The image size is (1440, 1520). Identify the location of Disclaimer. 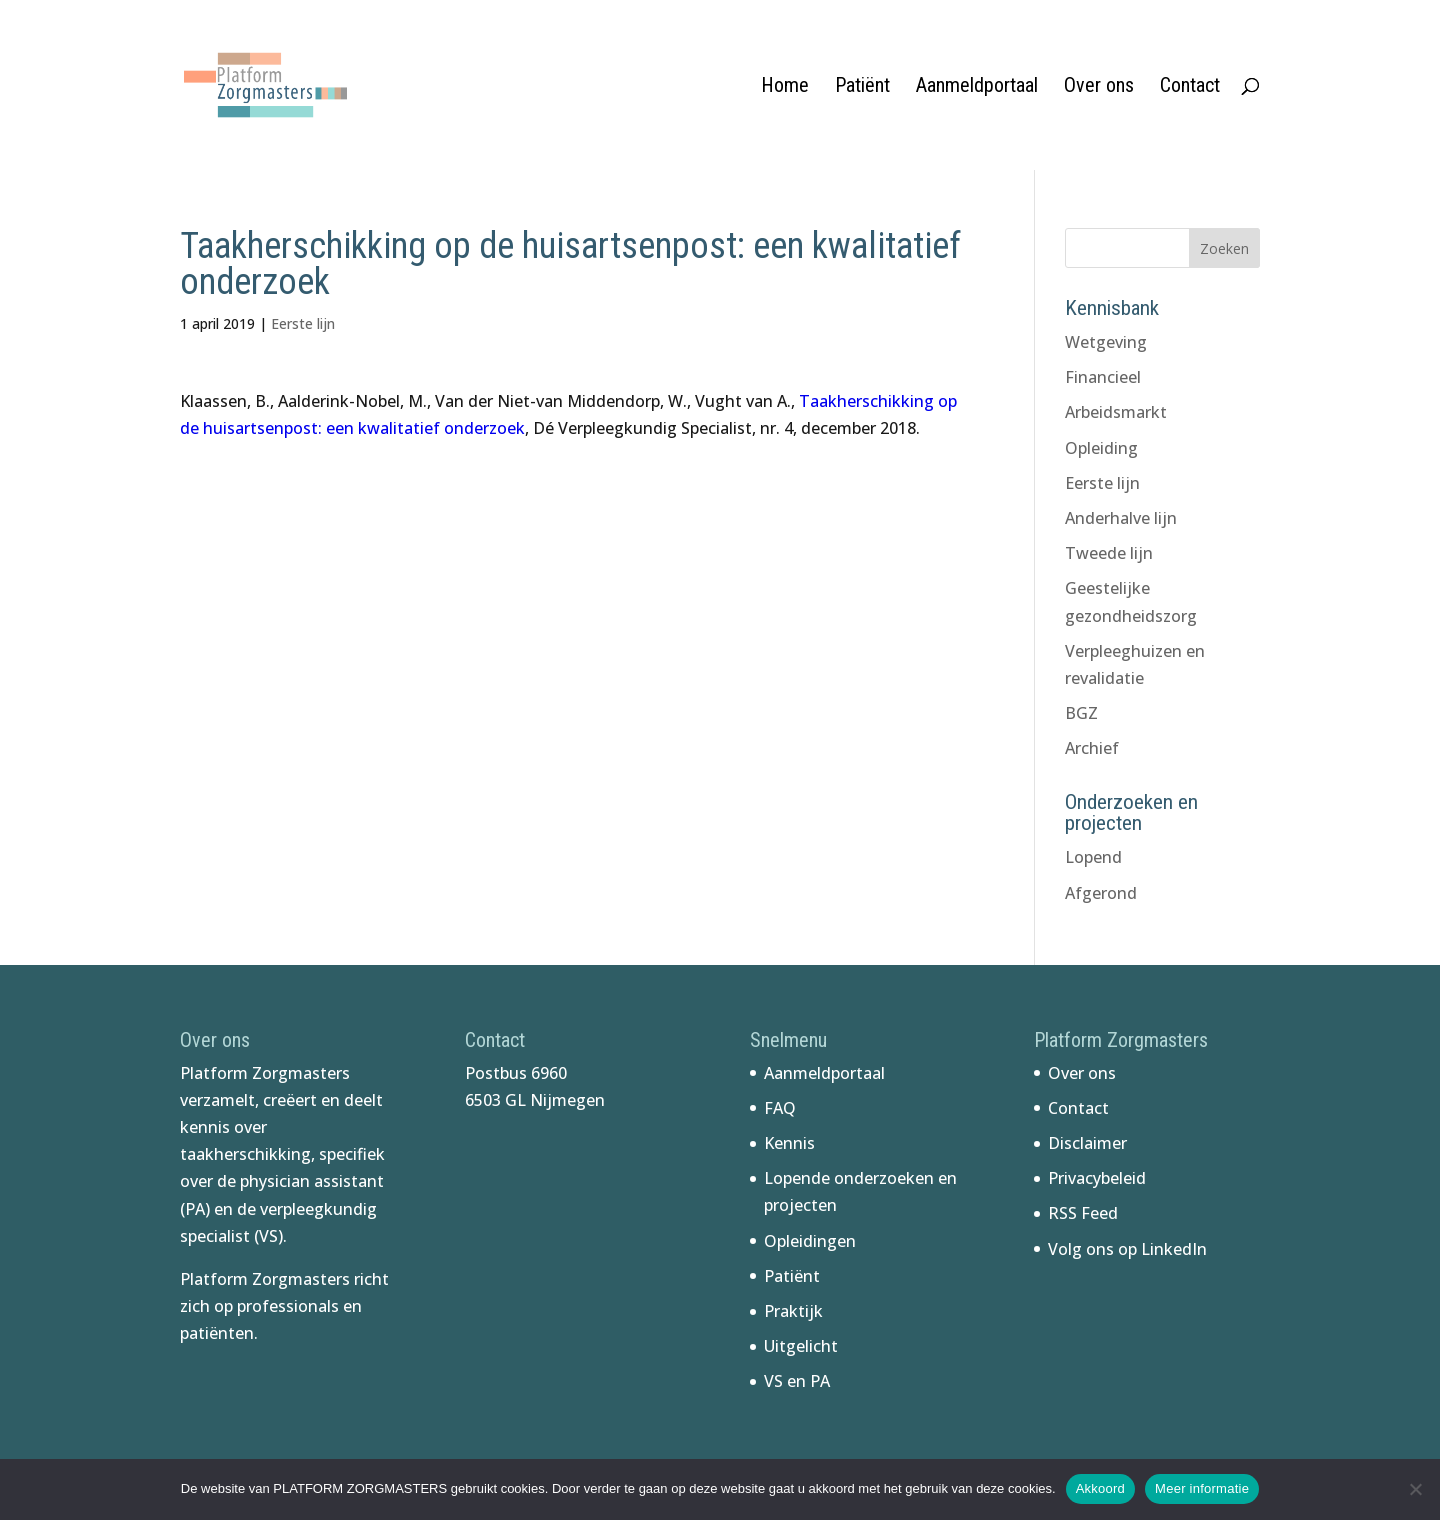
(1087, 1143).